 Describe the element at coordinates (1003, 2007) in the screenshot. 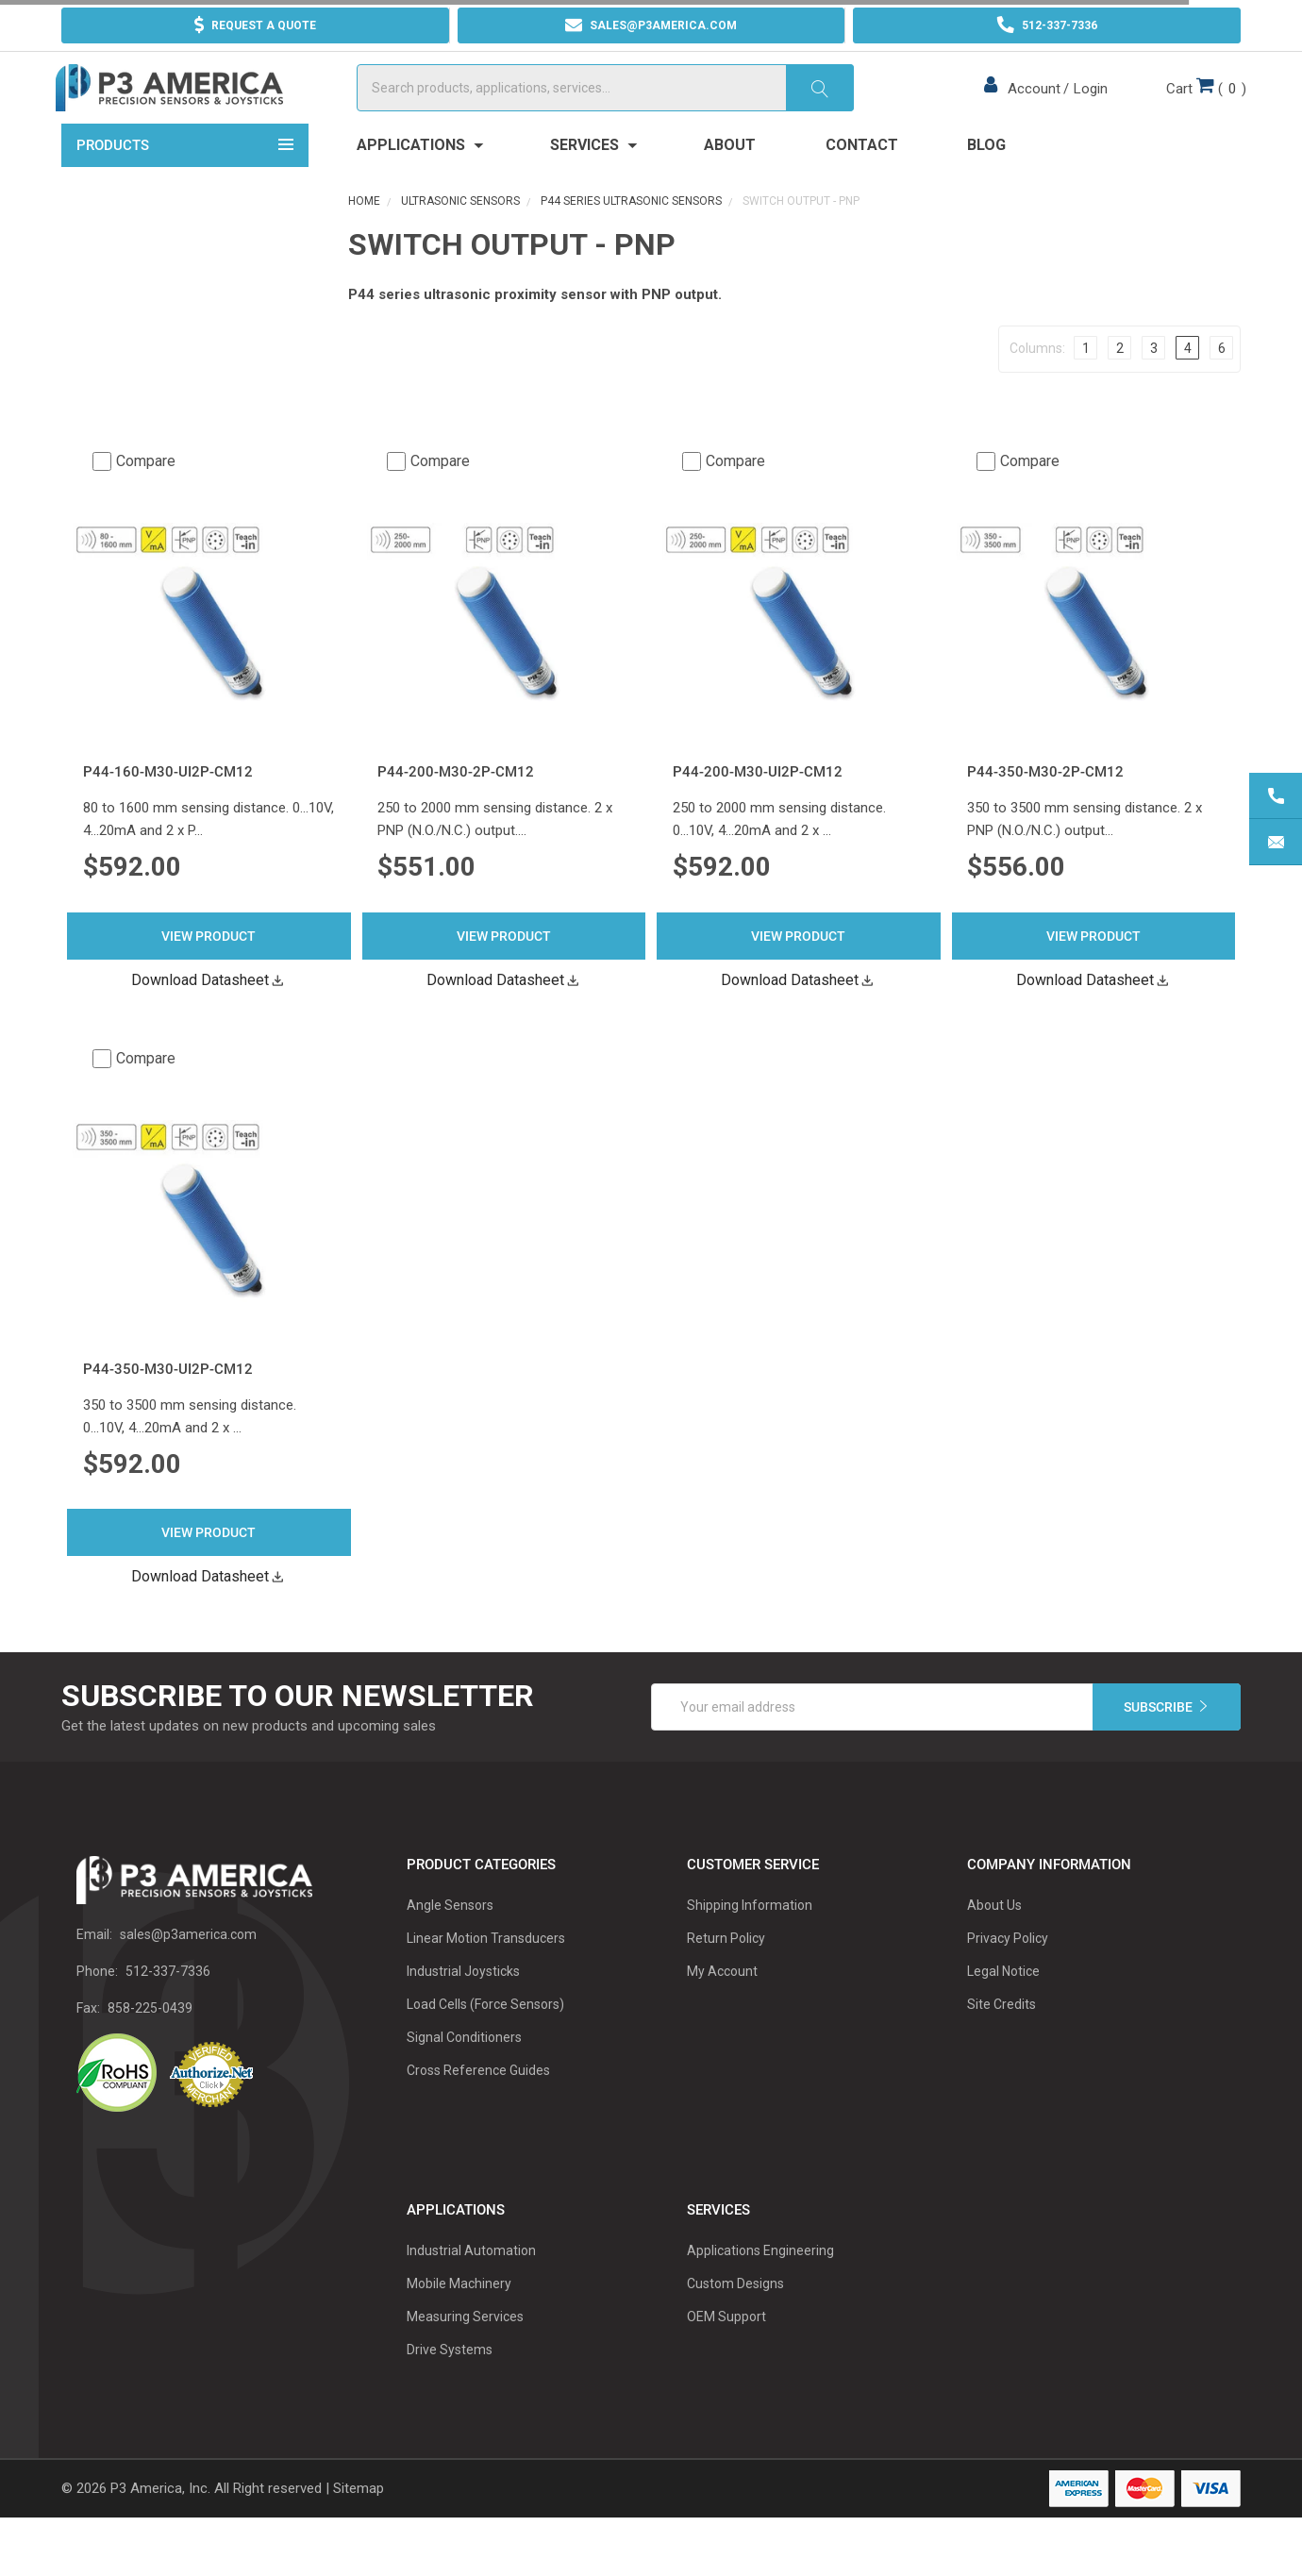

I see `Legal Notice` at that location.